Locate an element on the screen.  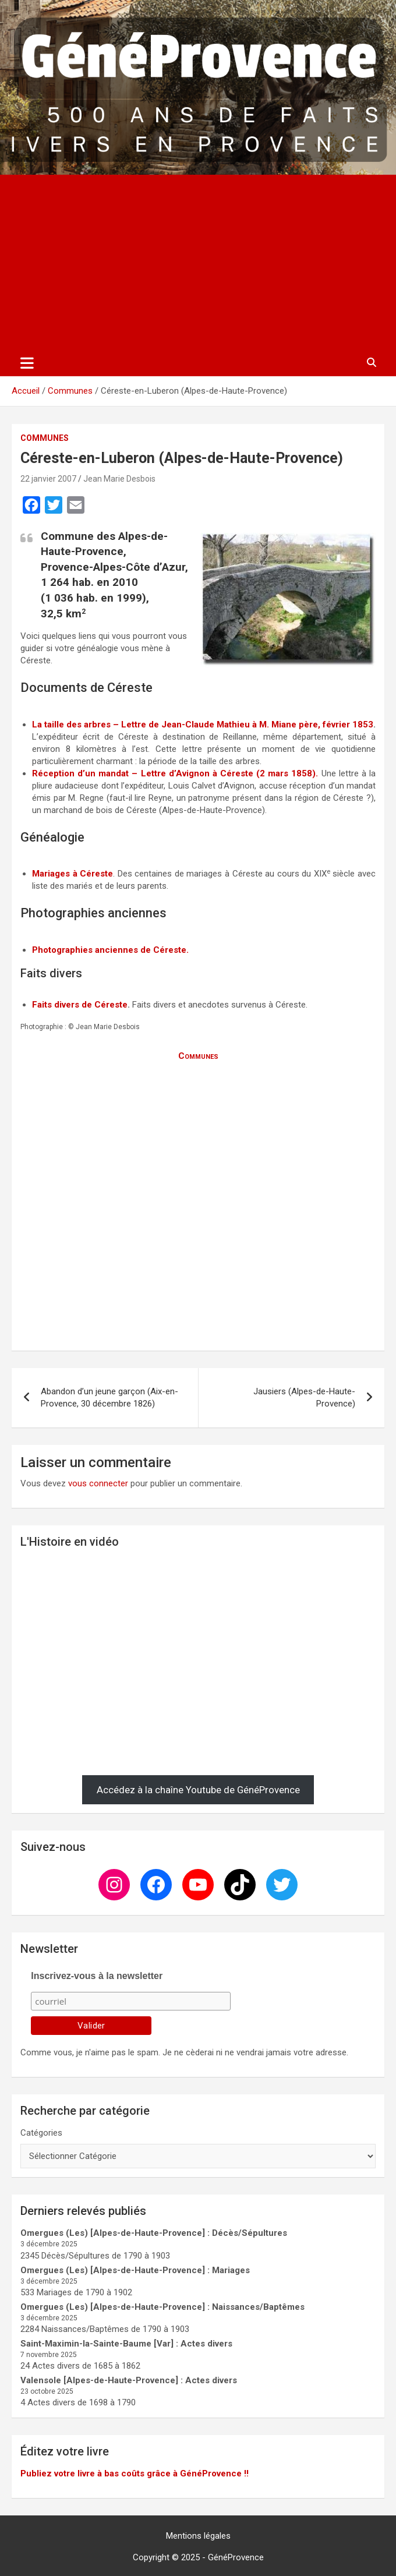
Mariages à Céreste is located at coordinates (72, 873).